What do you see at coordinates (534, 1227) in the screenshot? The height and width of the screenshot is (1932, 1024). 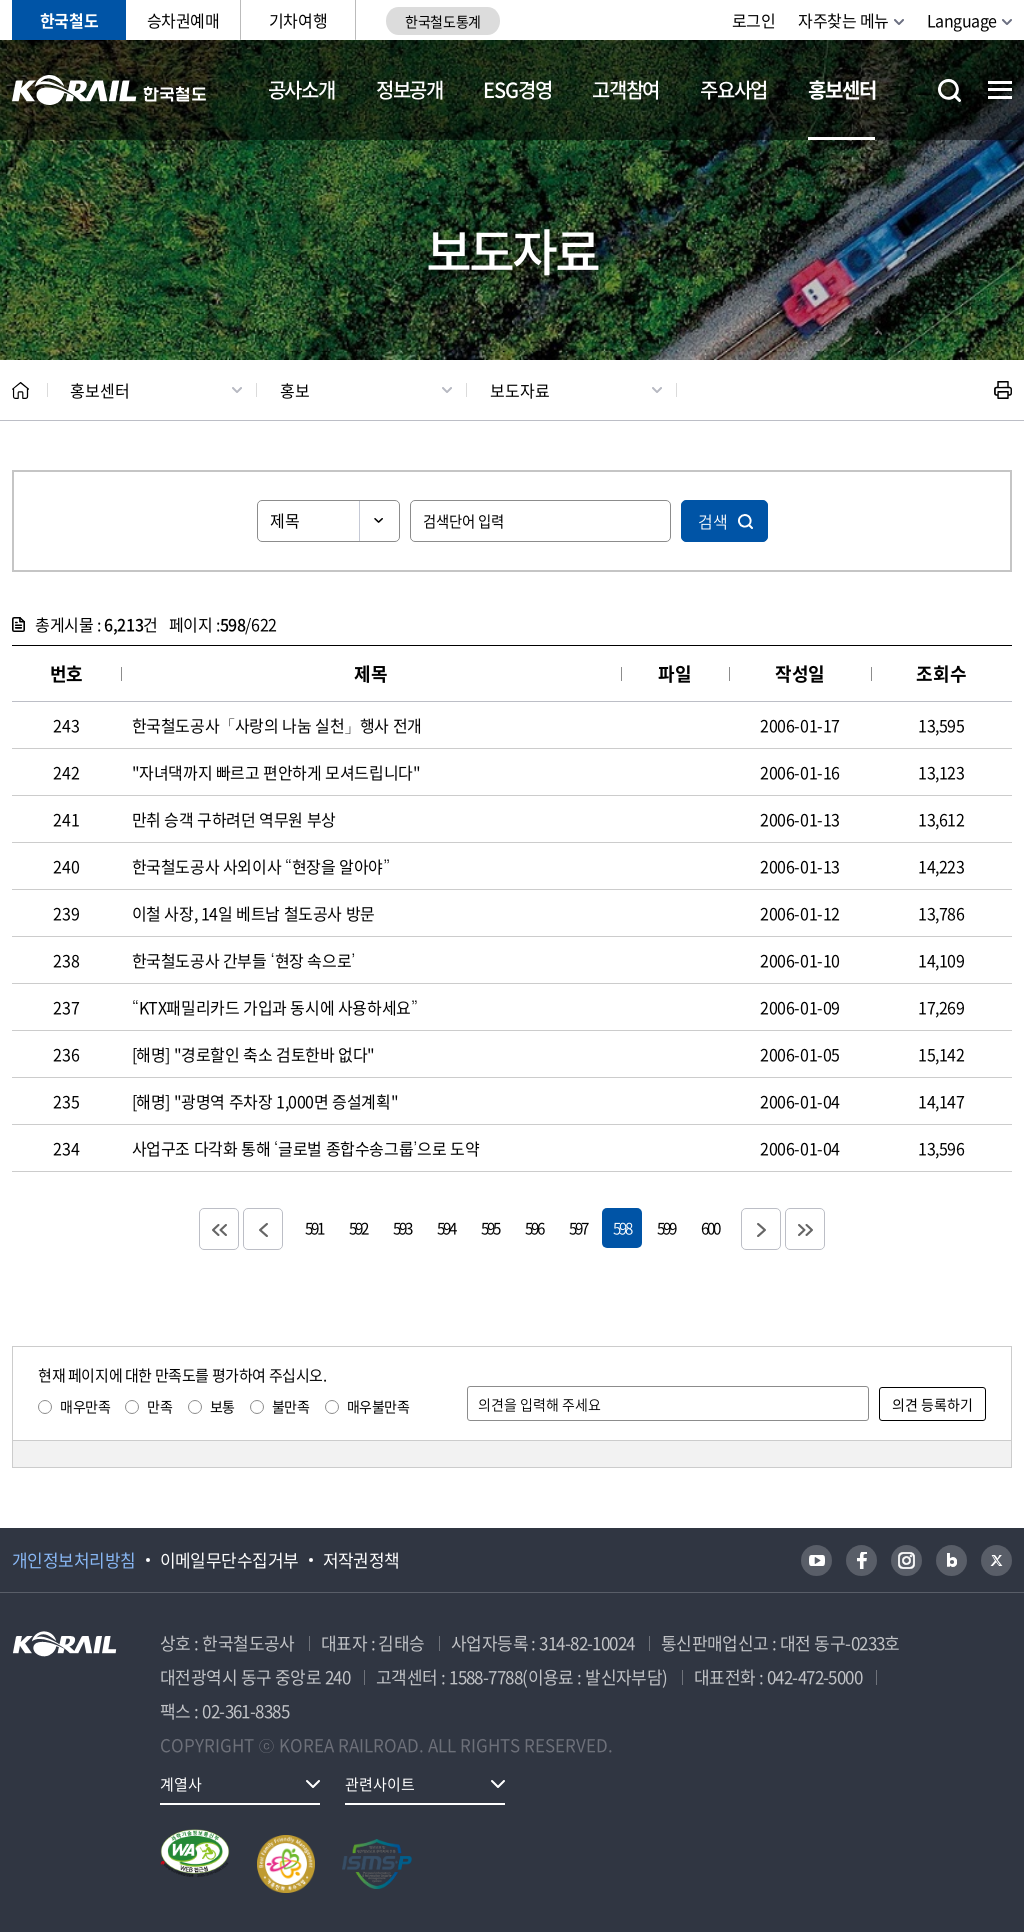 I see `596` at bounding box center [534, 1227].